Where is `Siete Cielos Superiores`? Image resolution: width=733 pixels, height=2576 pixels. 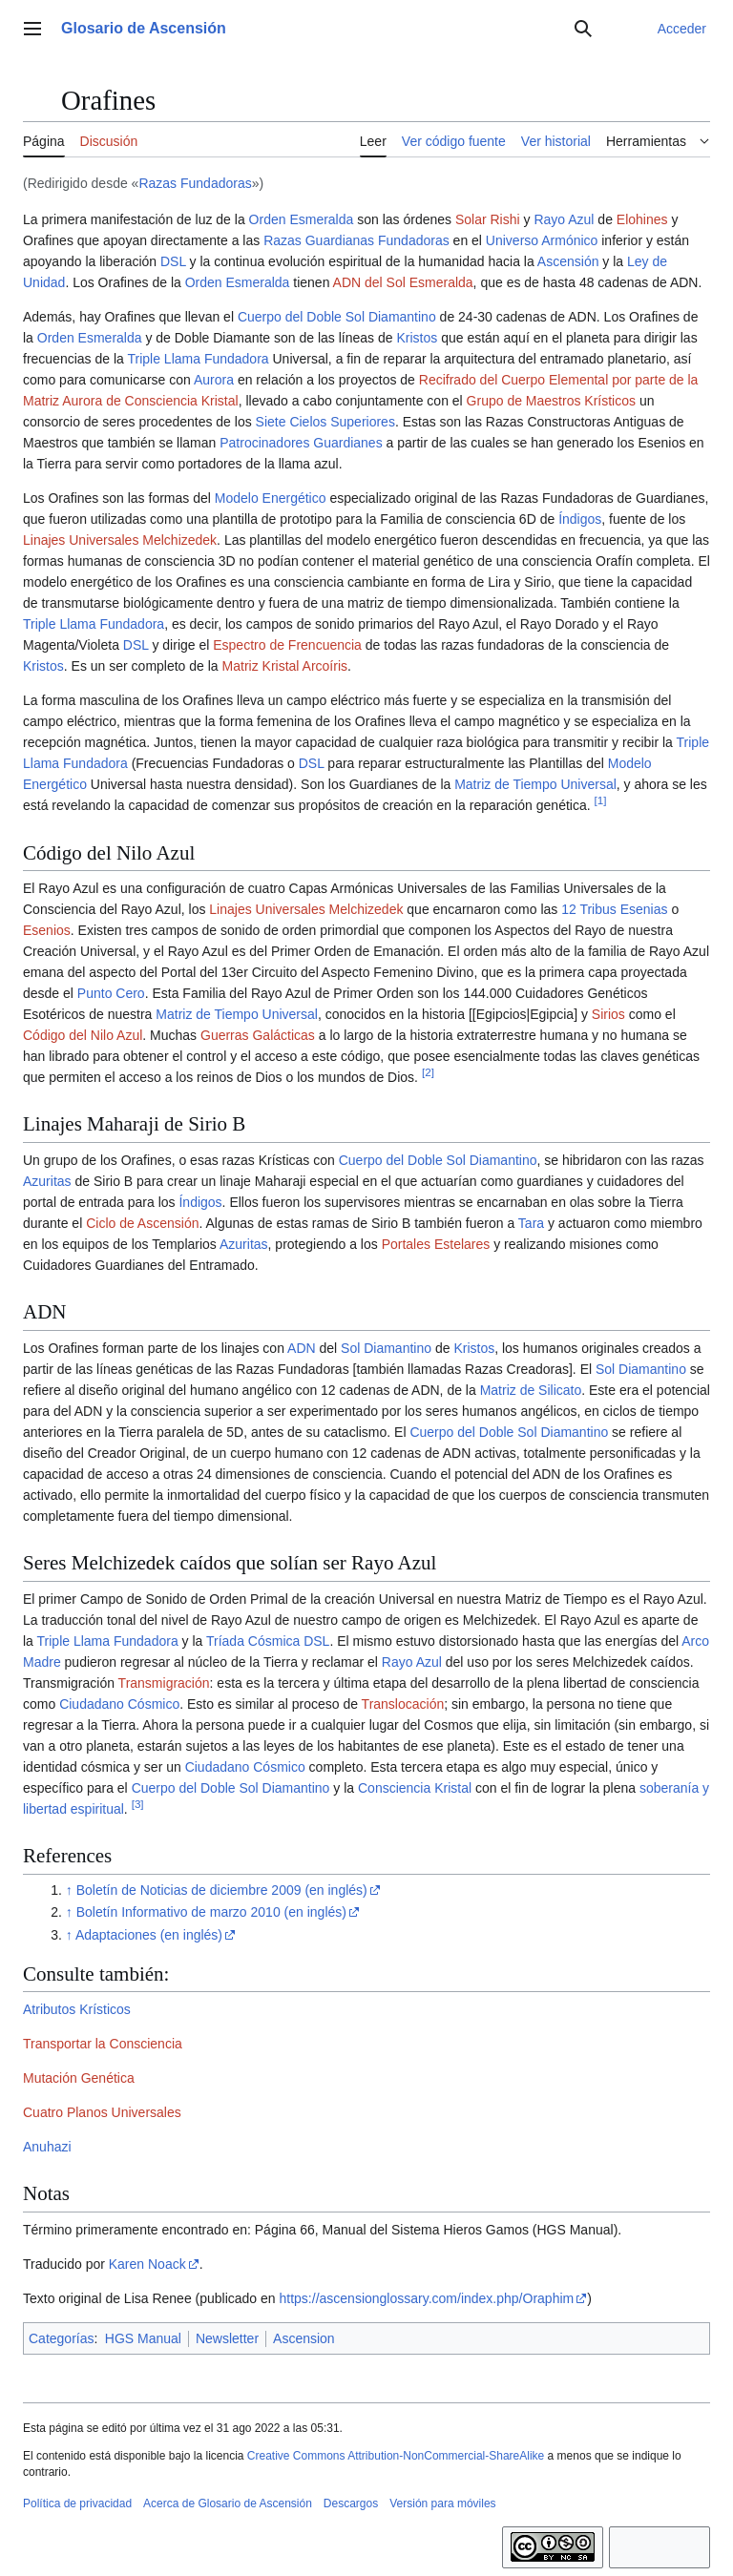 Siete Cielos Superiores is located at coordinates (325, 421).